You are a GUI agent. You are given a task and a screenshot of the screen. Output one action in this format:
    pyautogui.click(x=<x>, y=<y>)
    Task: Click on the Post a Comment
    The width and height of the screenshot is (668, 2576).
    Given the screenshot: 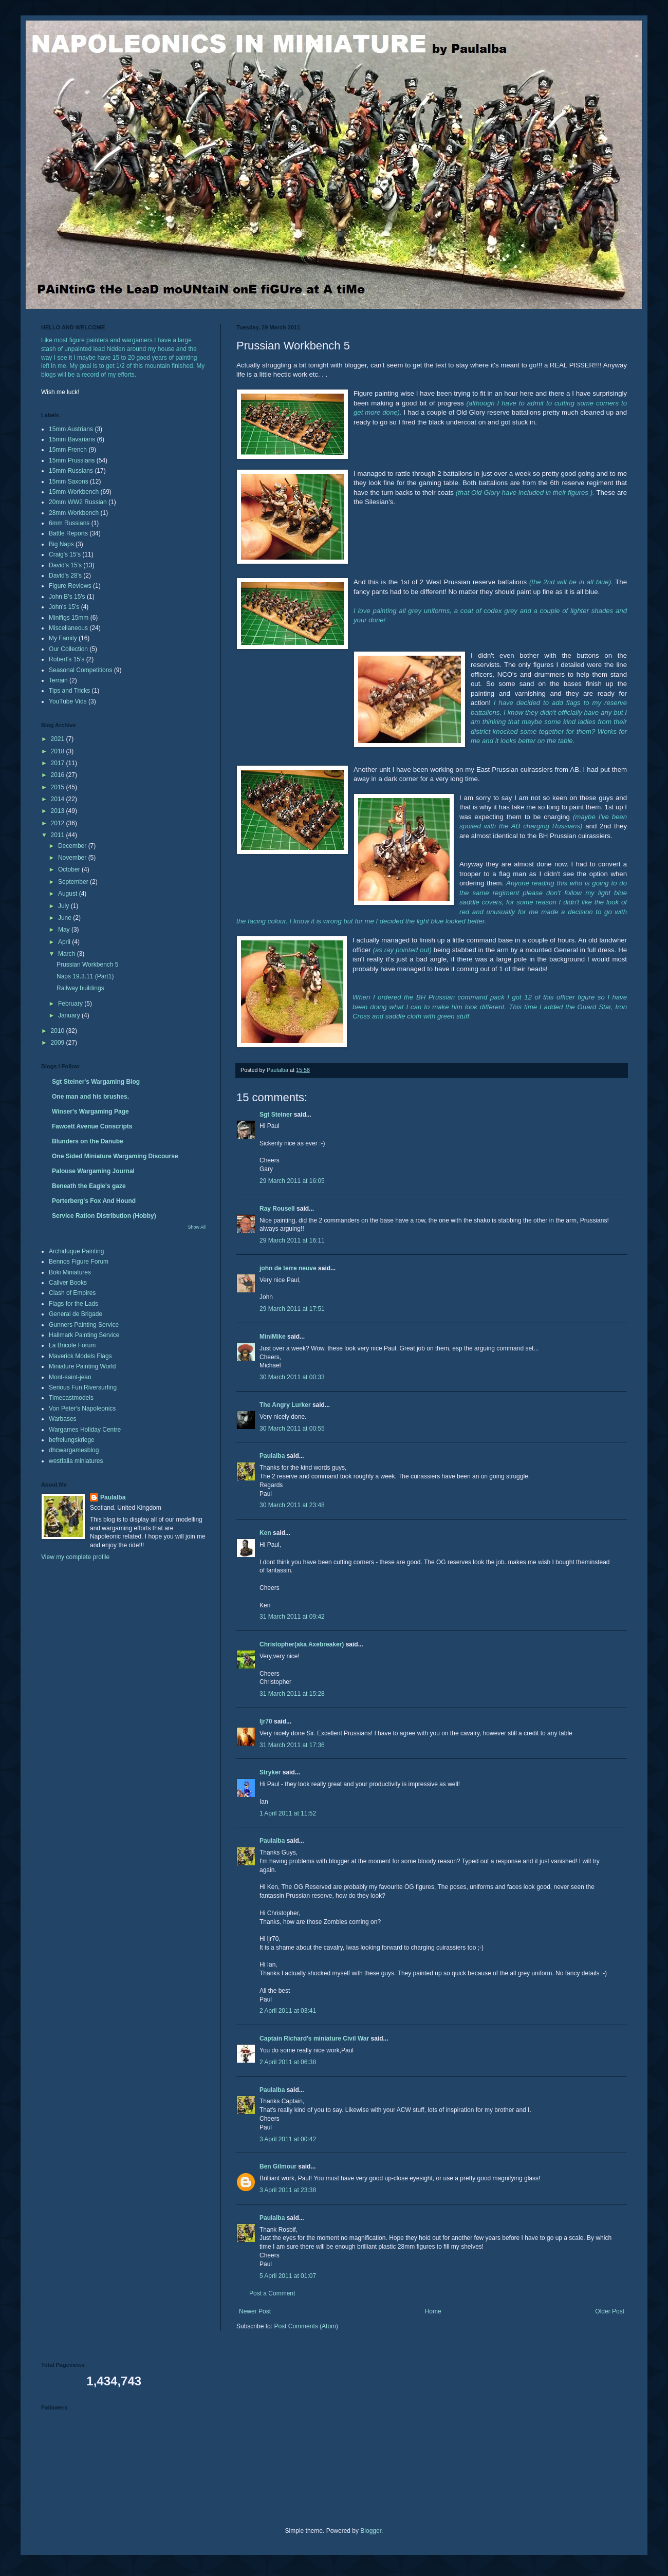 What is the action you would take?
    pyautogui.click(x=272, y=2293)
    